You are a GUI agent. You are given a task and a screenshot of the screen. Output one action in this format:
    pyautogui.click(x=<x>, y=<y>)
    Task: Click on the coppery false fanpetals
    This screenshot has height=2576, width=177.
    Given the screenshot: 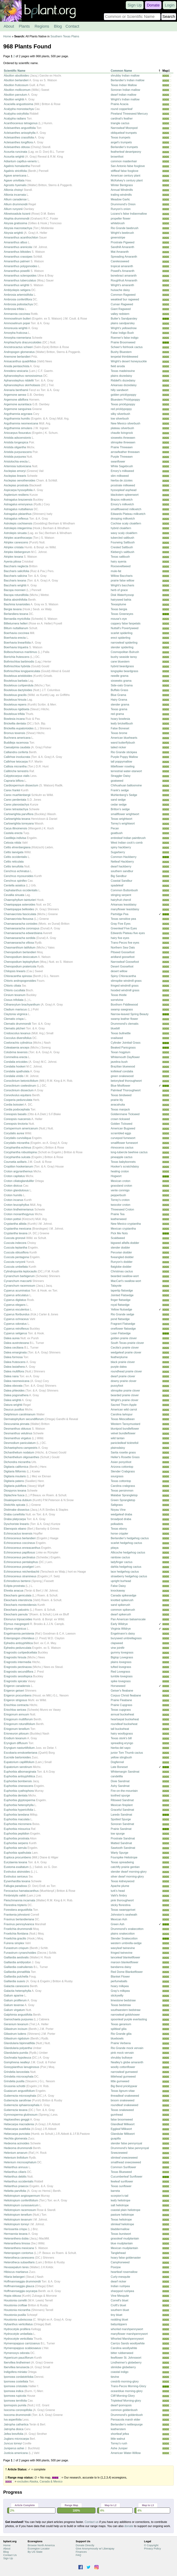 What is the action you would take?
    pyautogui.click(x=126, y=623)
    